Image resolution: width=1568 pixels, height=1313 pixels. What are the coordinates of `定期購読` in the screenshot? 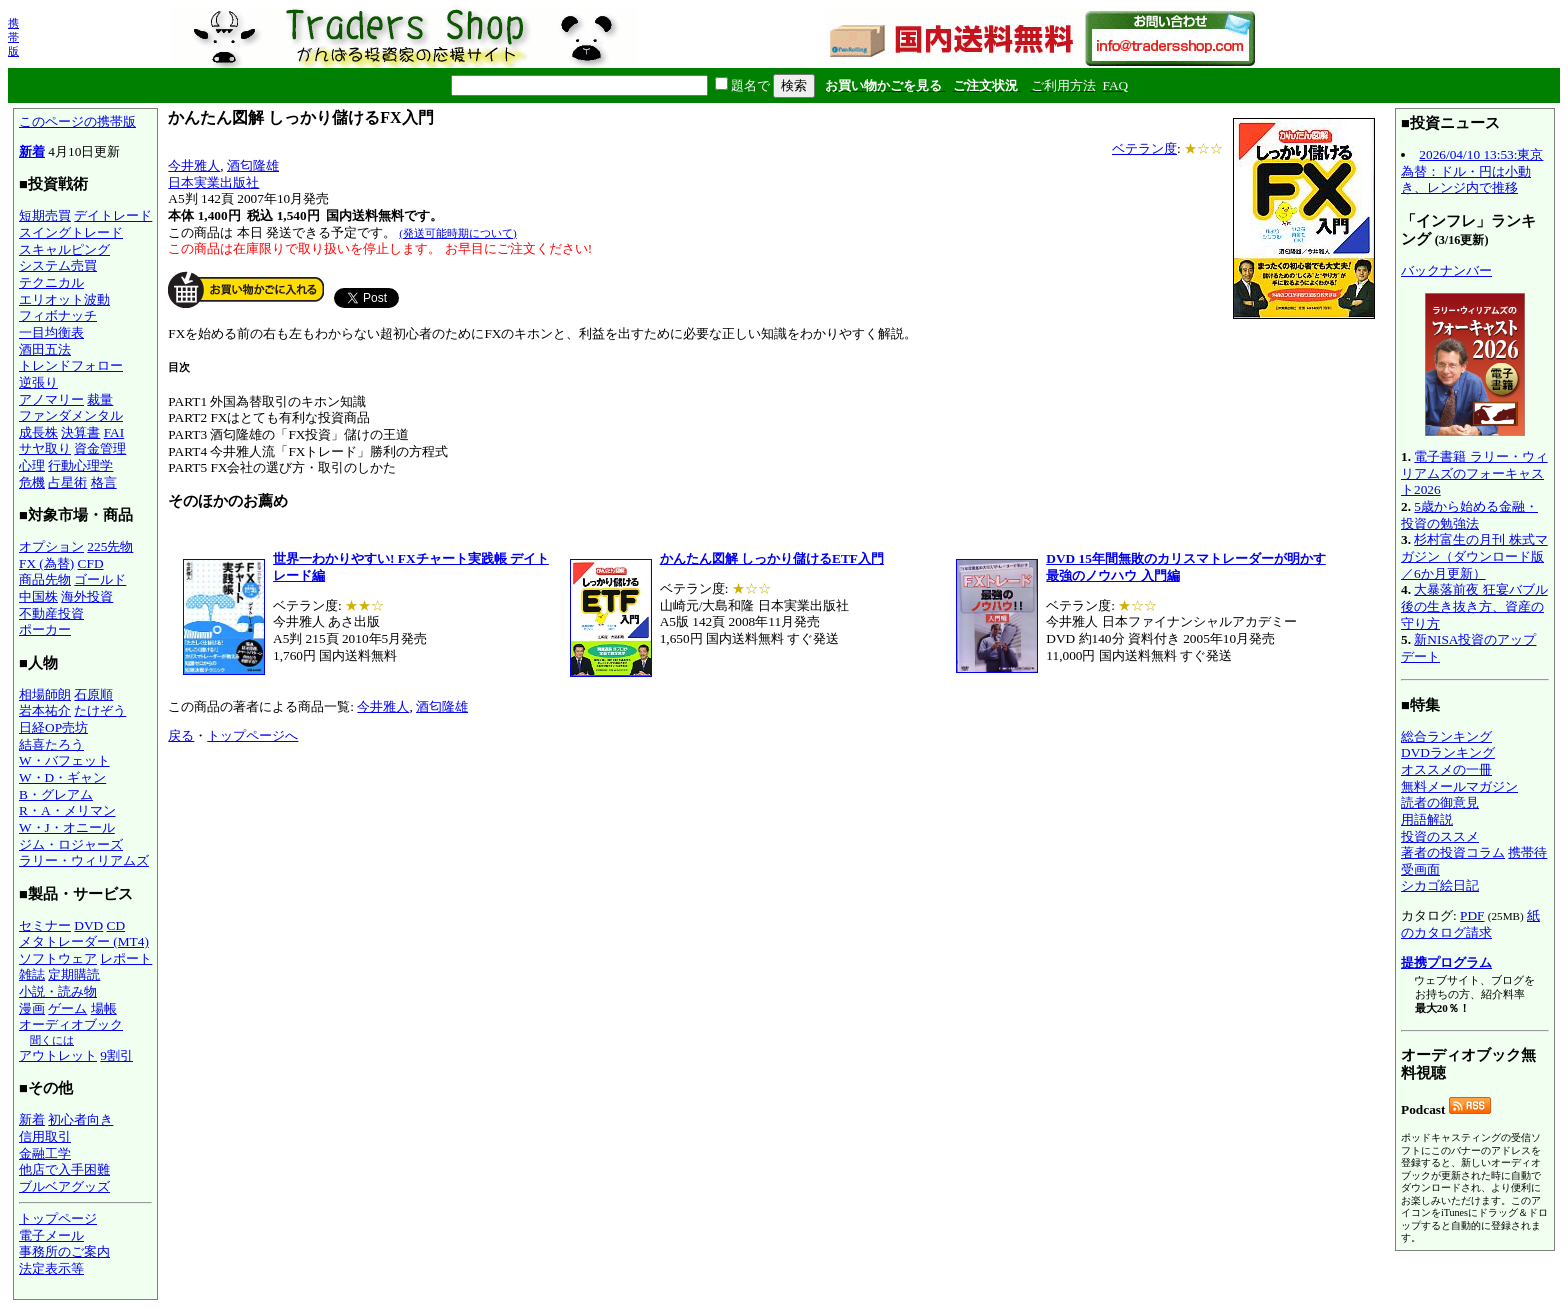 It's located at (74, 974).